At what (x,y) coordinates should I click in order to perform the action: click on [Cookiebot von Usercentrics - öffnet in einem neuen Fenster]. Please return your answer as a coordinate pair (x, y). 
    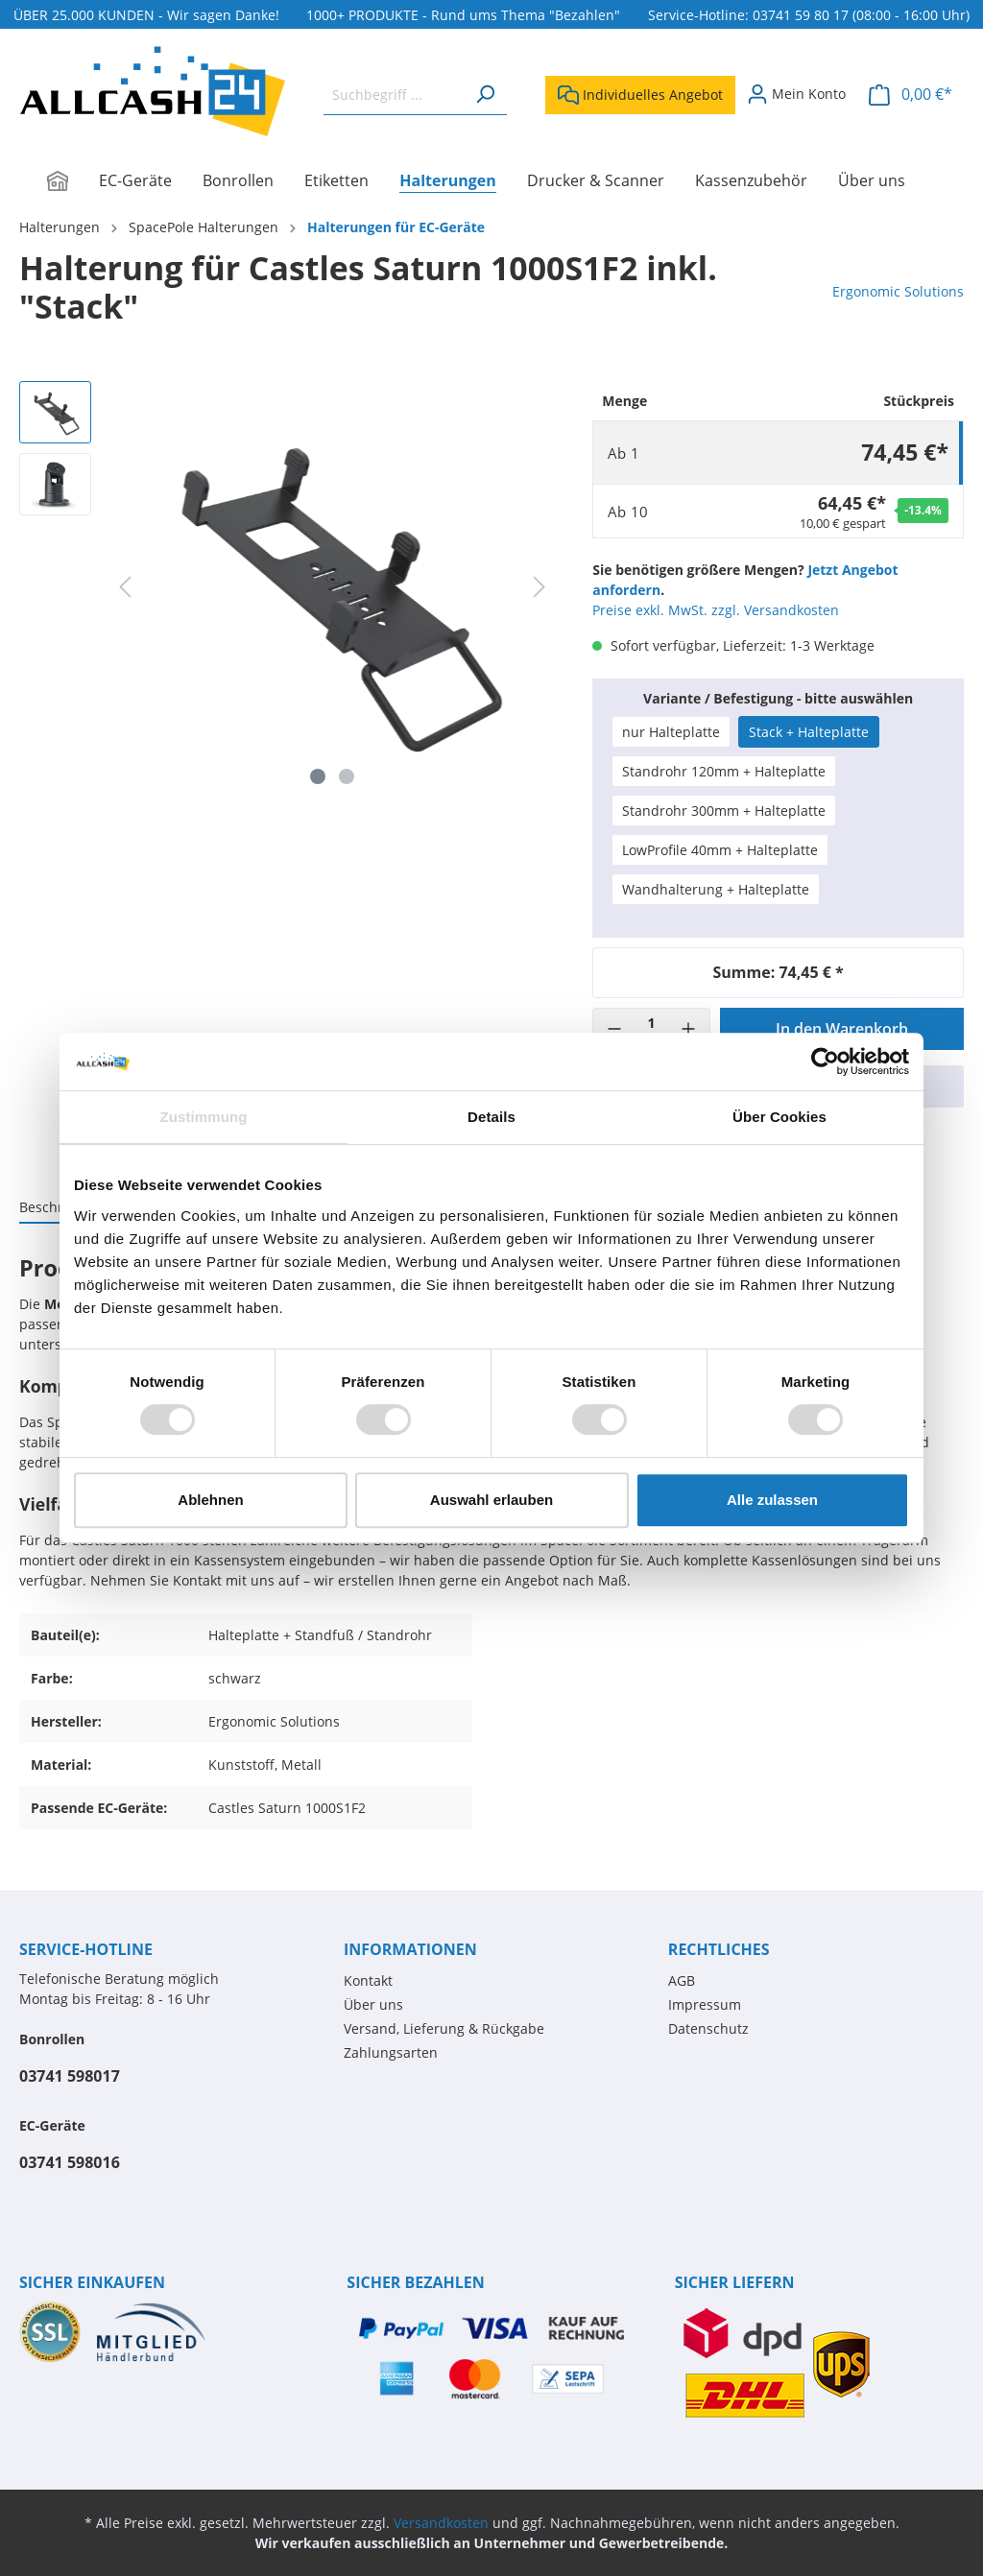
    Looking at the image, I should click on (825, 1061).